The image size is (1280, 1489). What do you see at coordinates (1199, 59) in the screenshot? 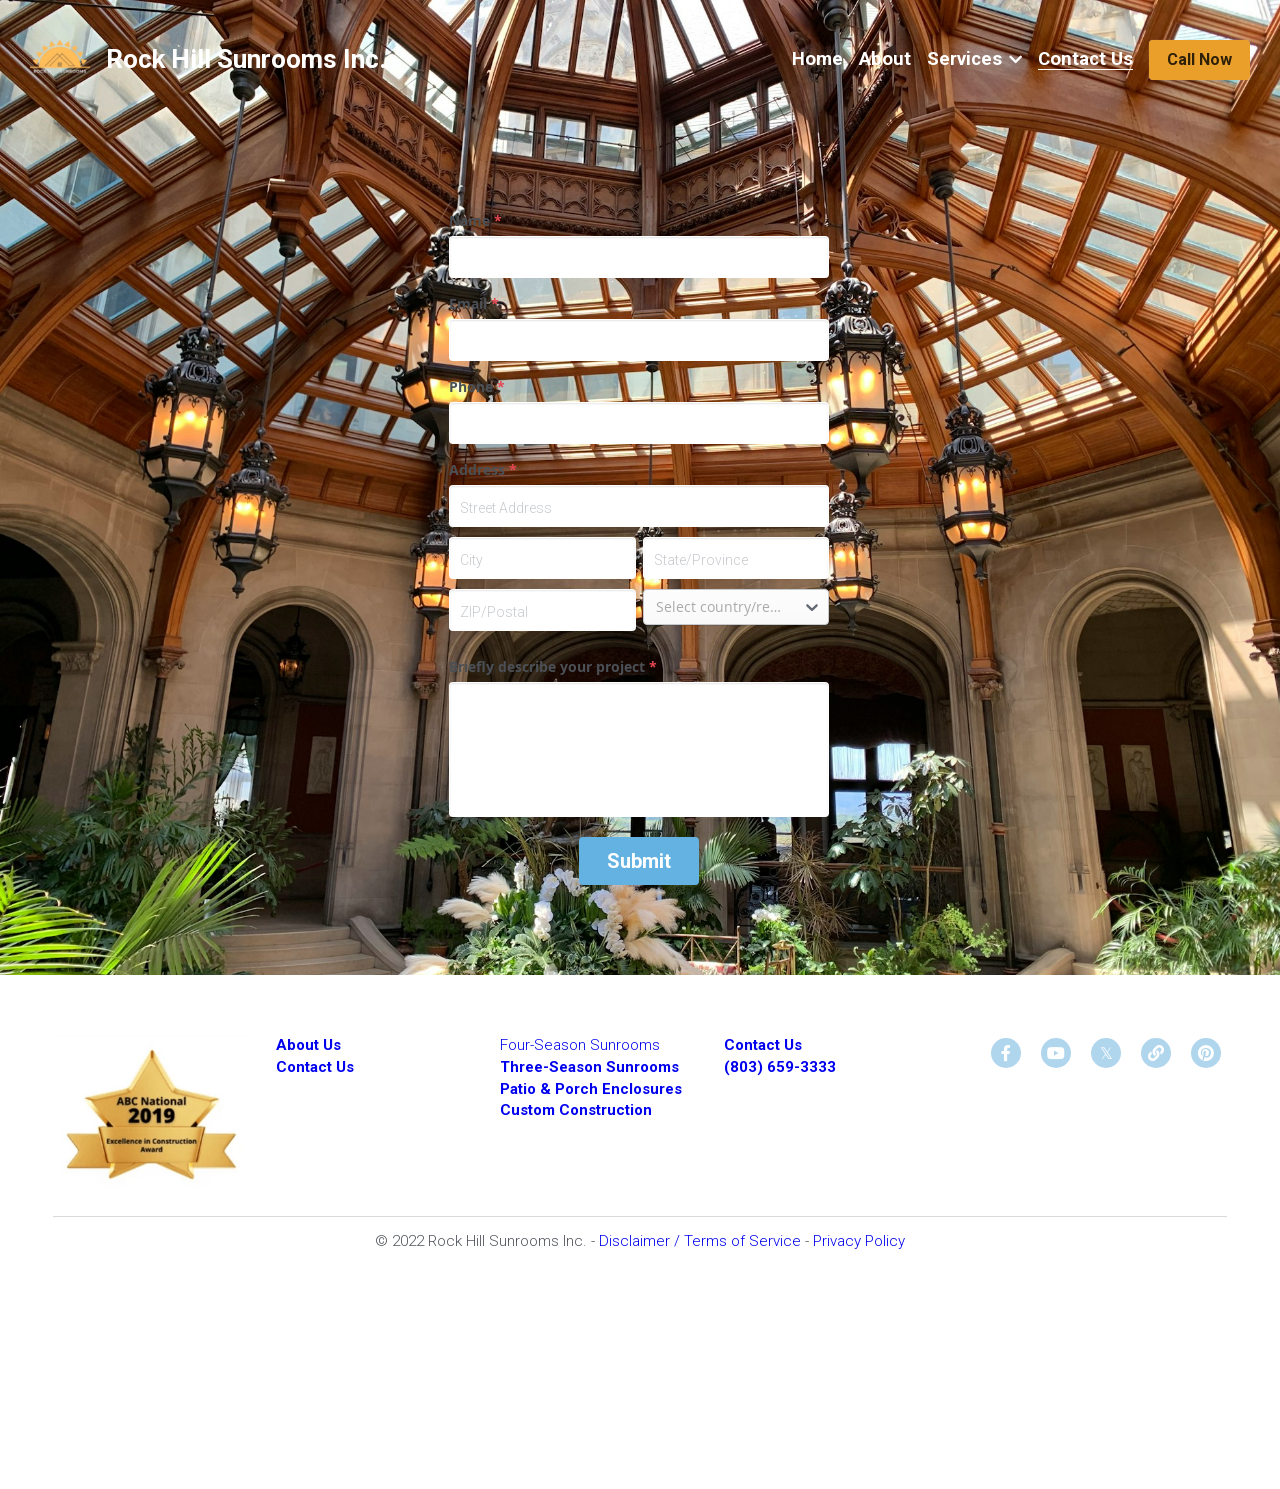
I see `Call Now` at bounding box center [1199, 59].